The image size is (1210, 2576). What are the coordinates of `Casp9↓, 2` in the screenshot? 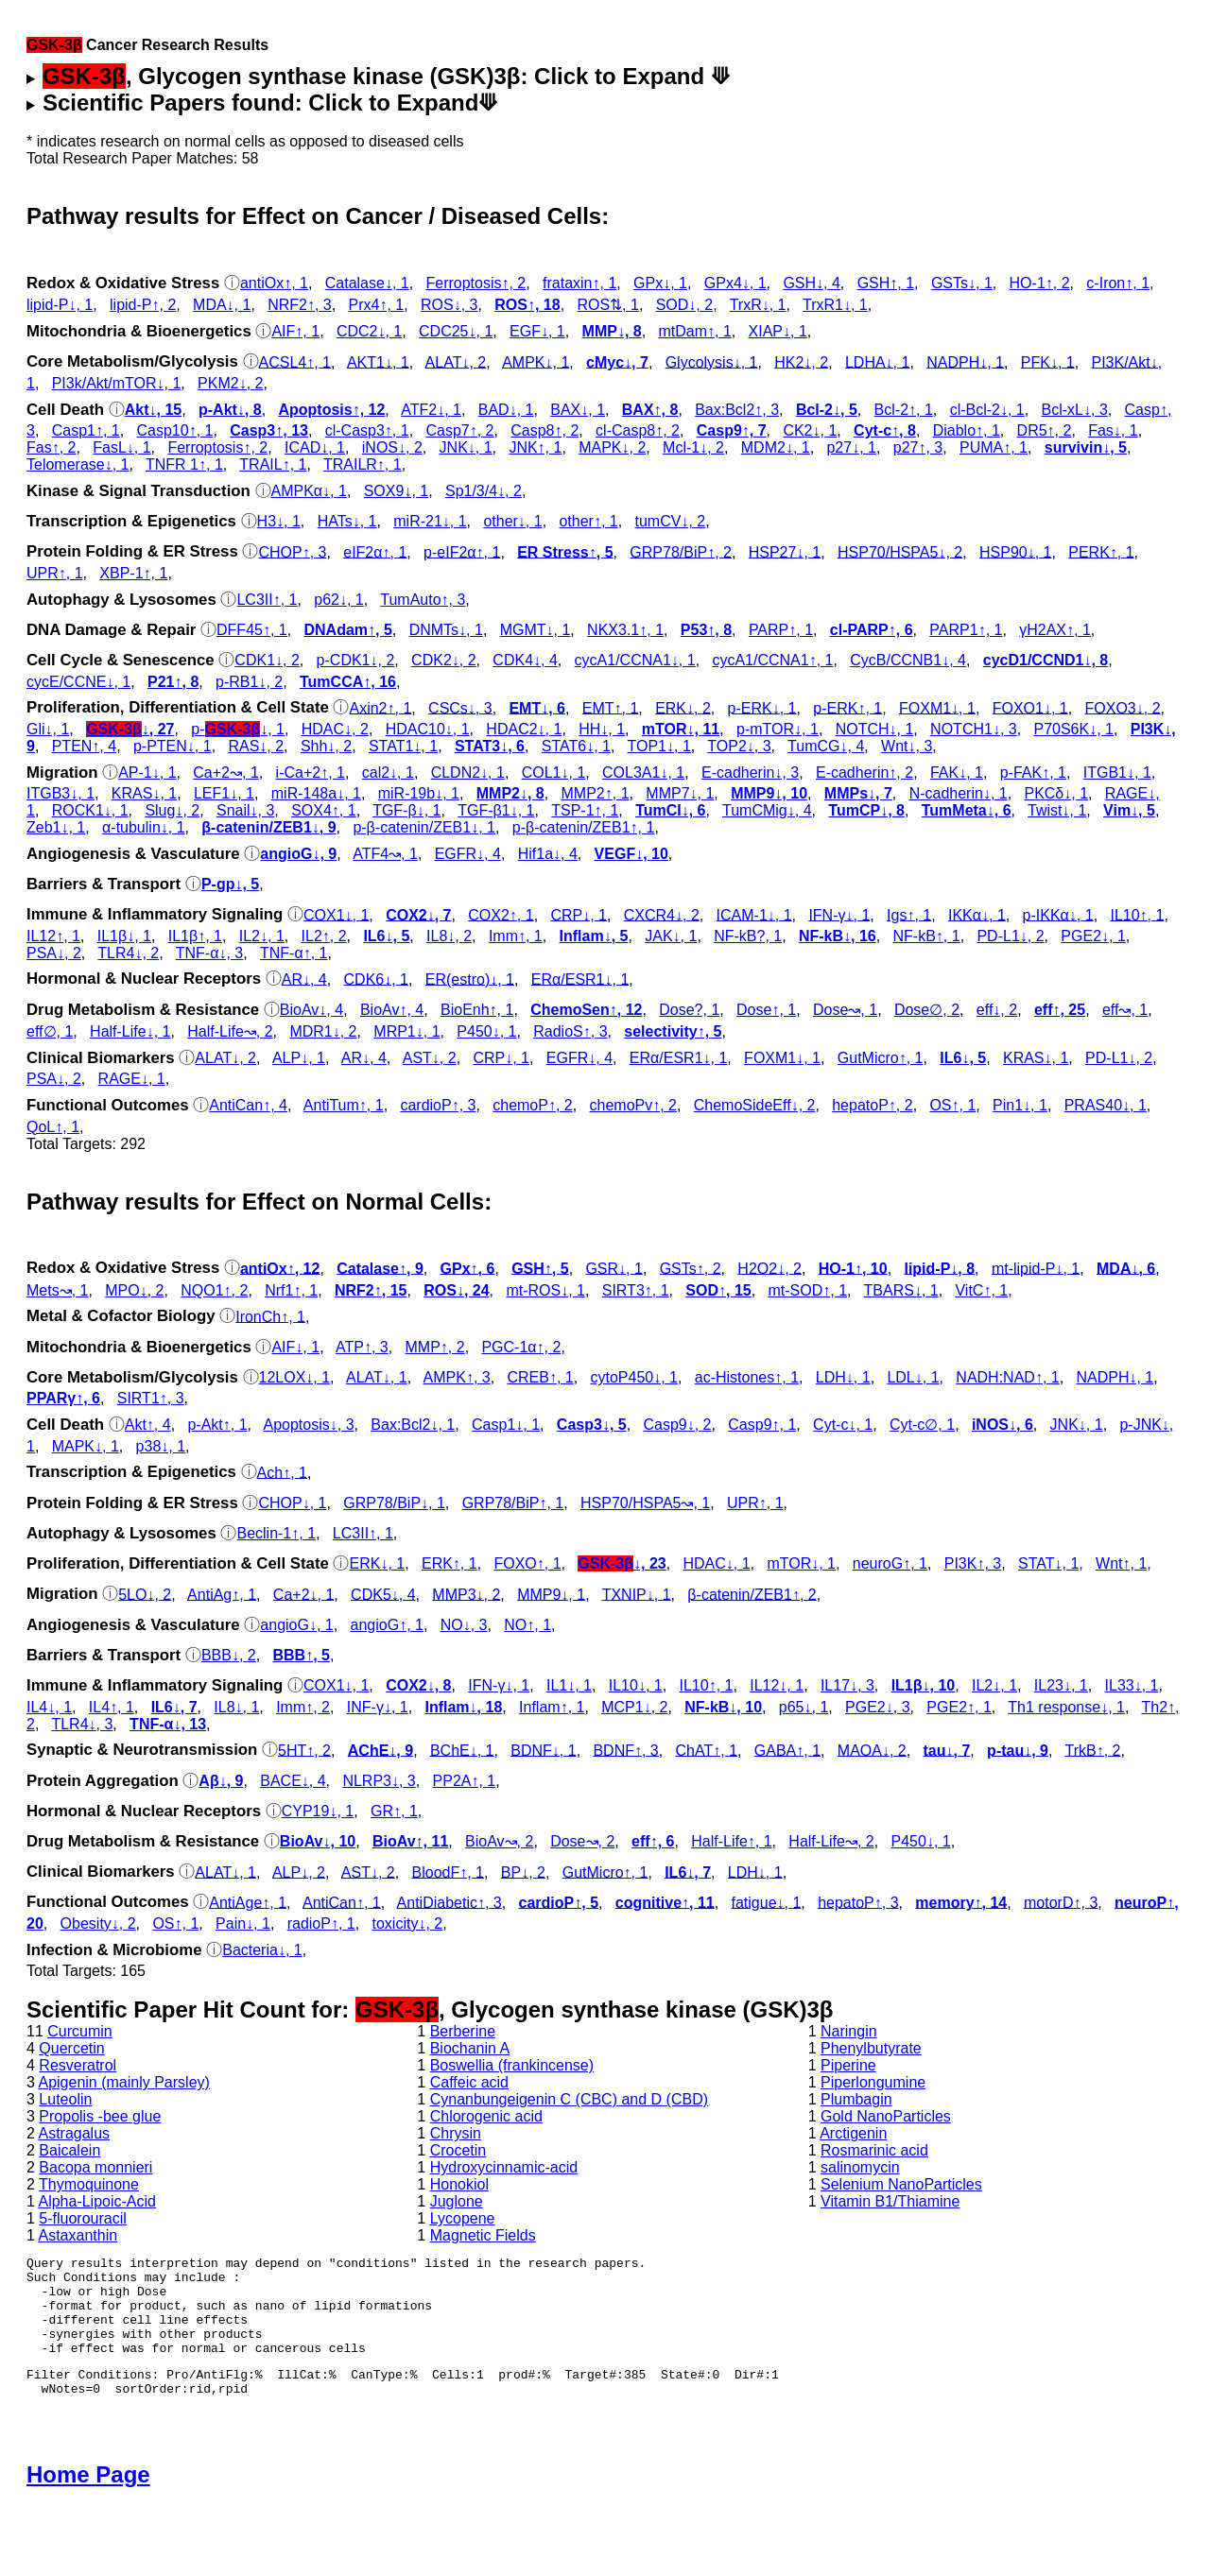 It's located at (677, 1425).